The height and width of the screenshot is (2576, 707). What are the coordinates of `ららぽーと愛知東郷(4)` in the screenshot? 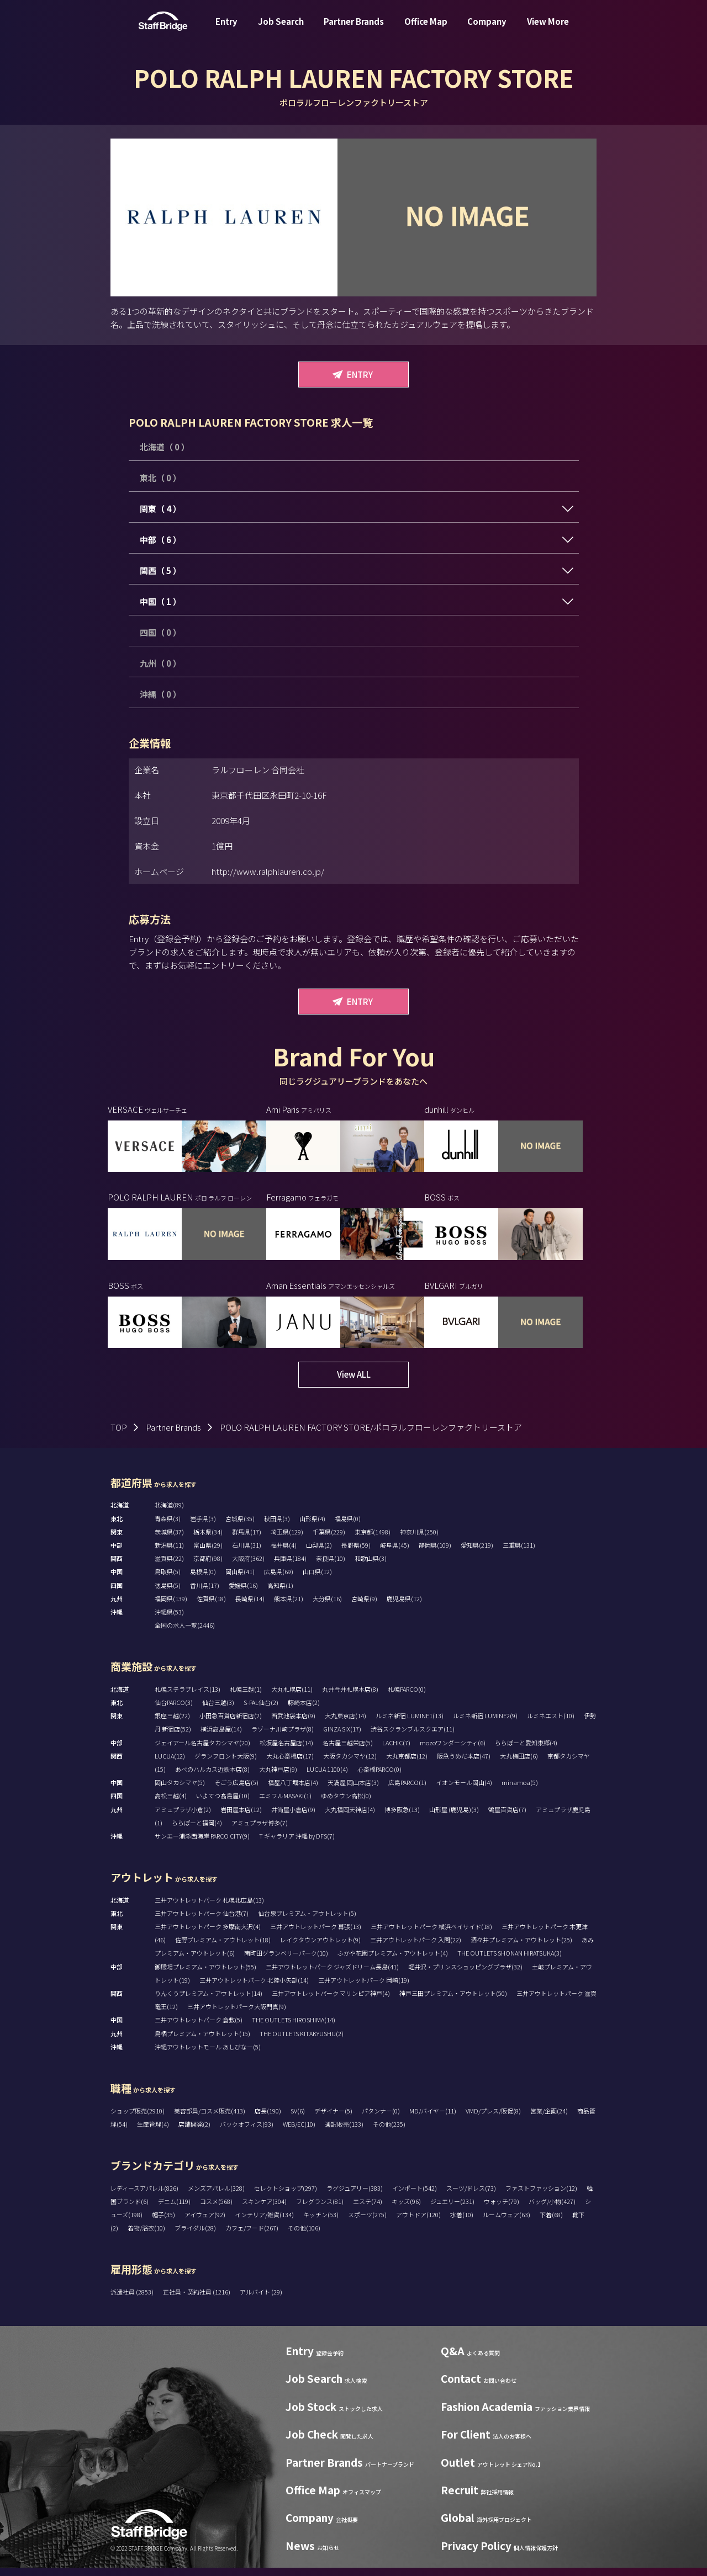 It's located at (526, 1750).